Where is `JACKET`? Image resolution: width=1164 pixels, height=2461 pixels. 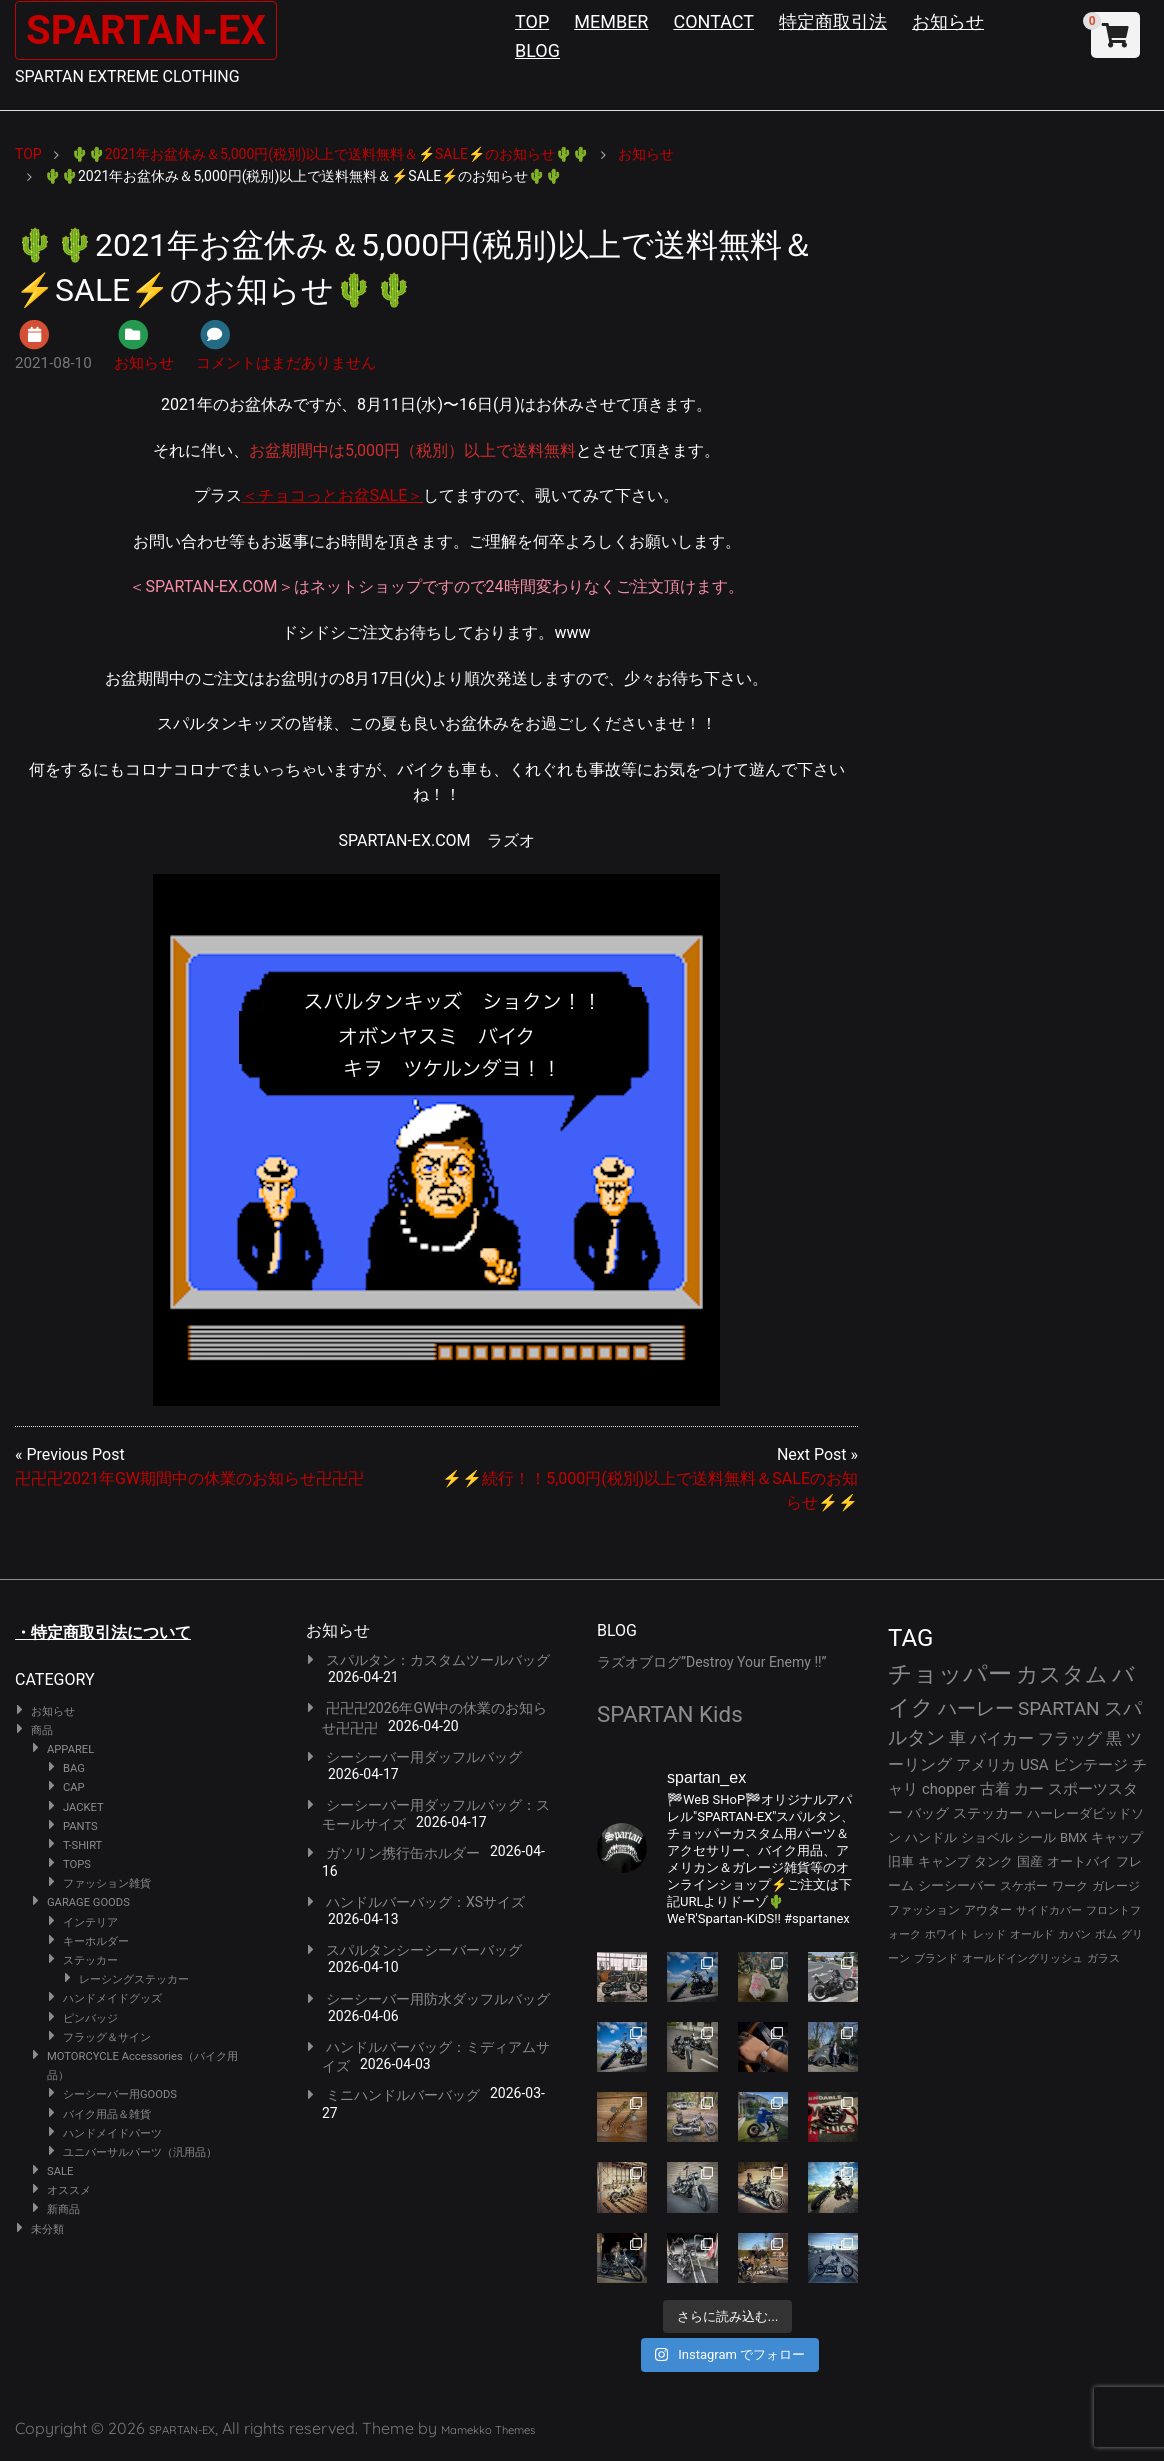
JACKET is located at coordinates (83, 1807).